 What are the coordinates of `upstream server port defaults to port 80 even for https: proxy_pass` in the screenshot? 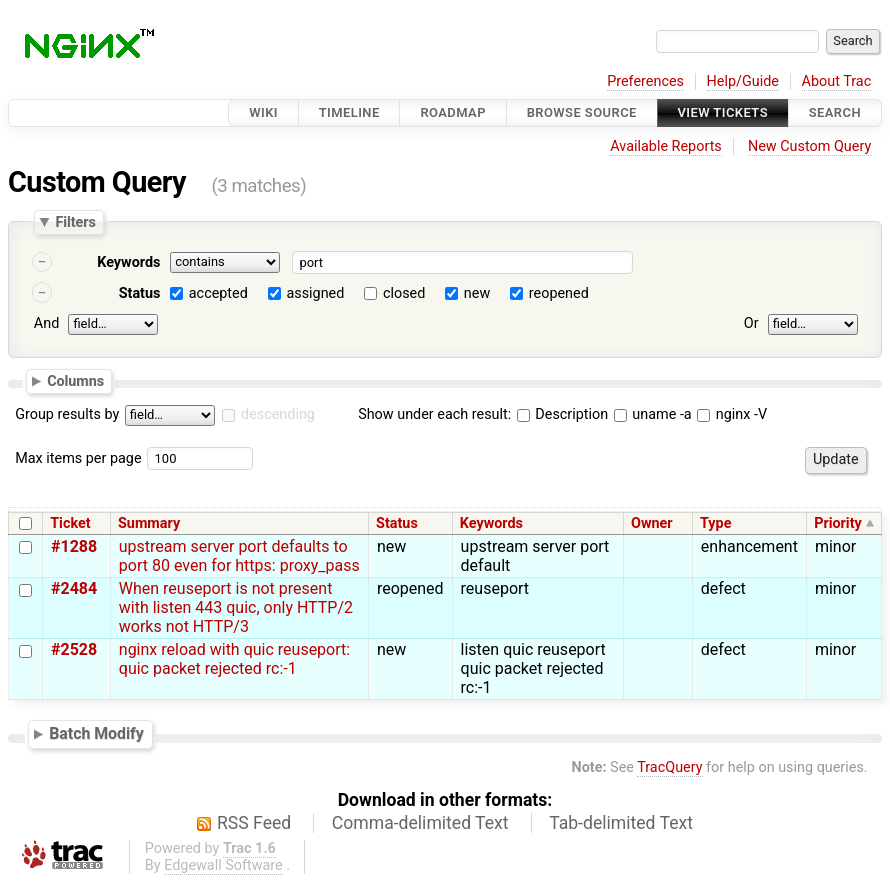 It's located at (239, 556).